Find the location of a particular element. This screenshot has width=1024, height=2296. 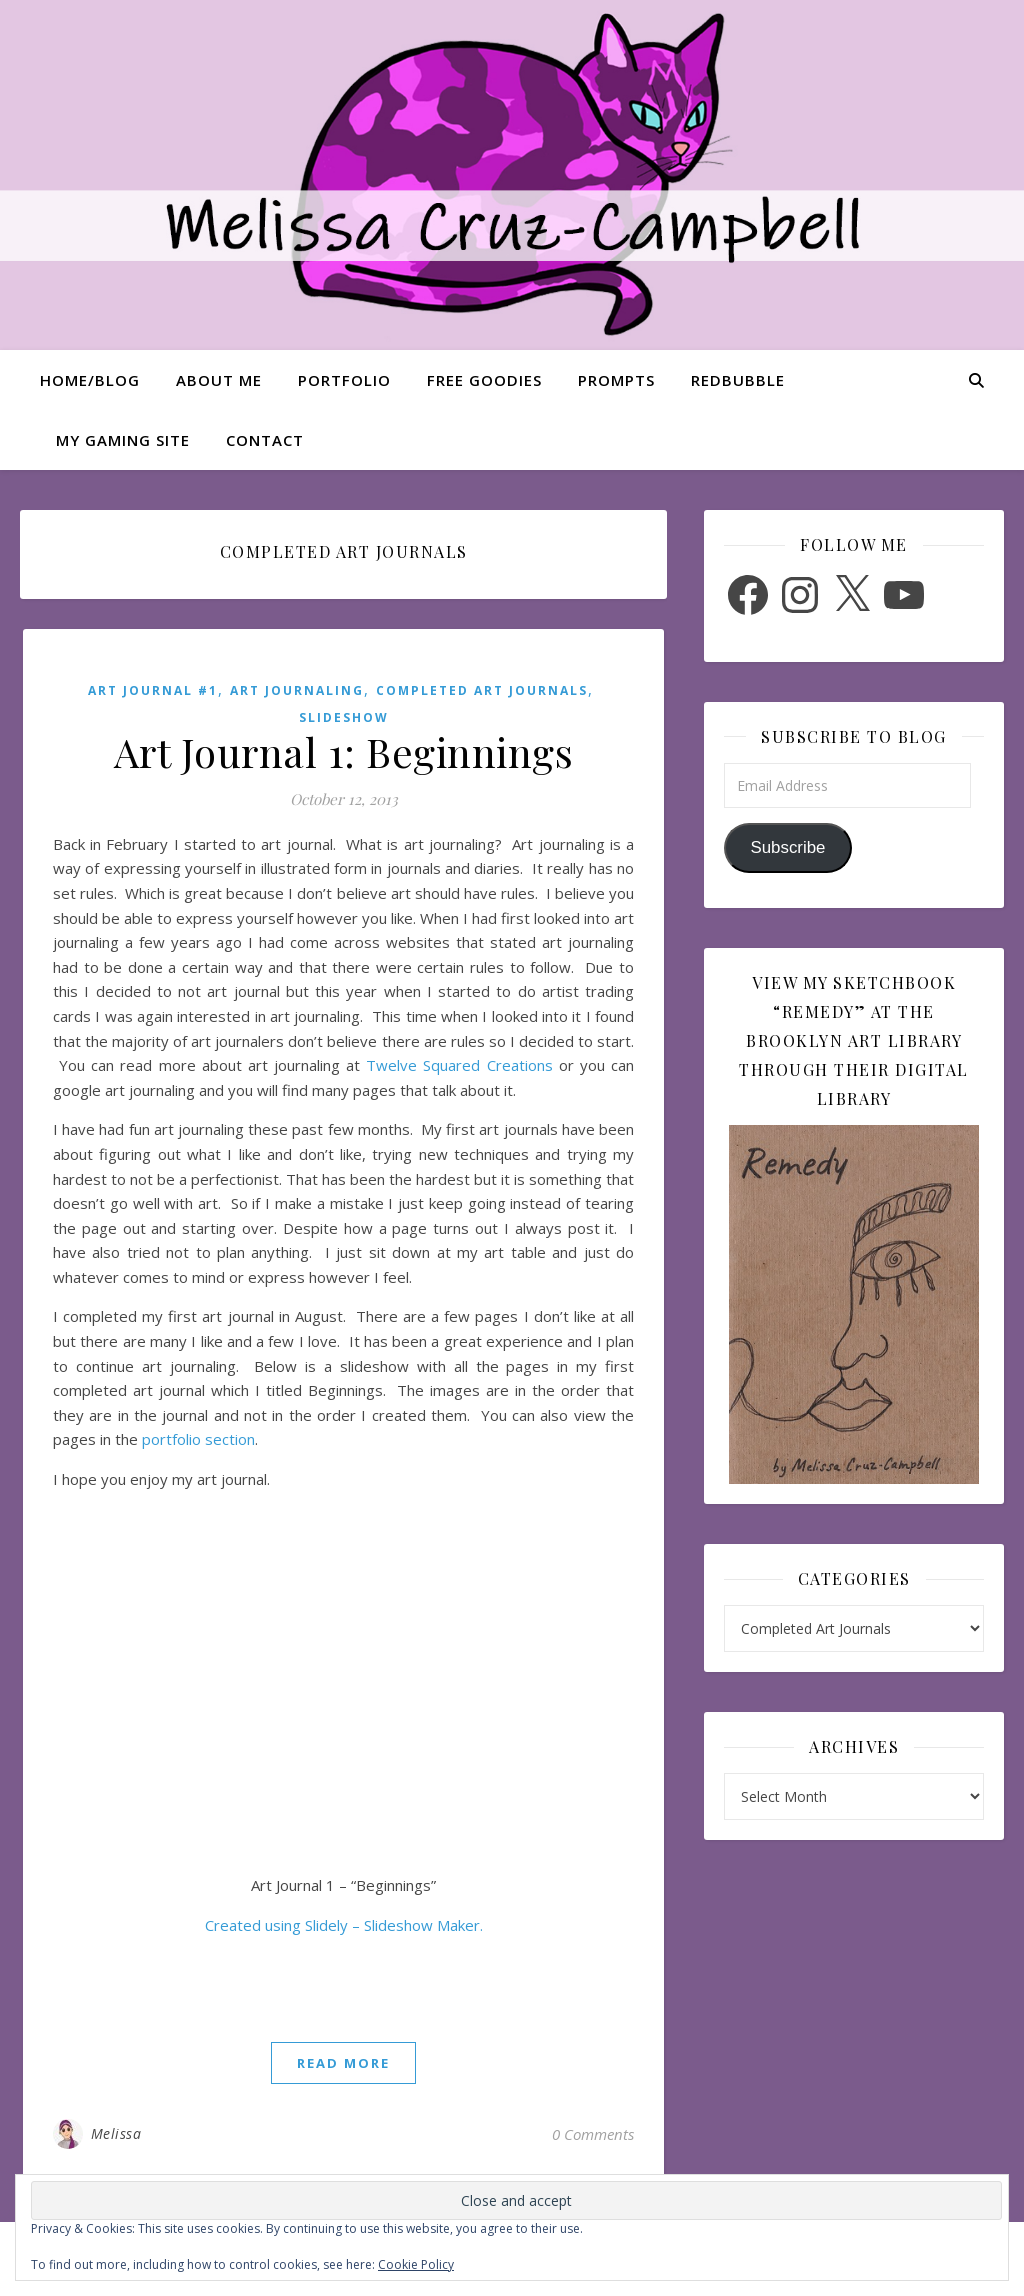

Created using Slidely – Slideshow Maker. is located at coordinates (344, 1925).